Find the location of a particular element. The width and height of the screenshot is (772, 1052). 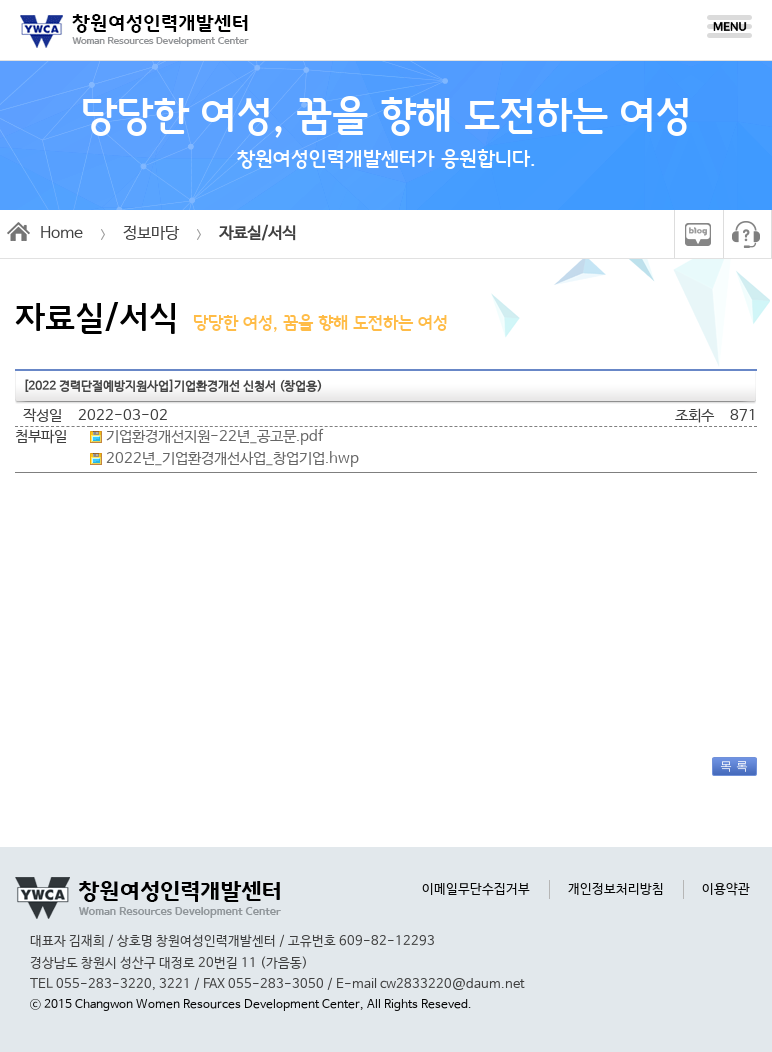

기업환경개선지원-22년_공고문.pdf is located at coordinates (214, 437).